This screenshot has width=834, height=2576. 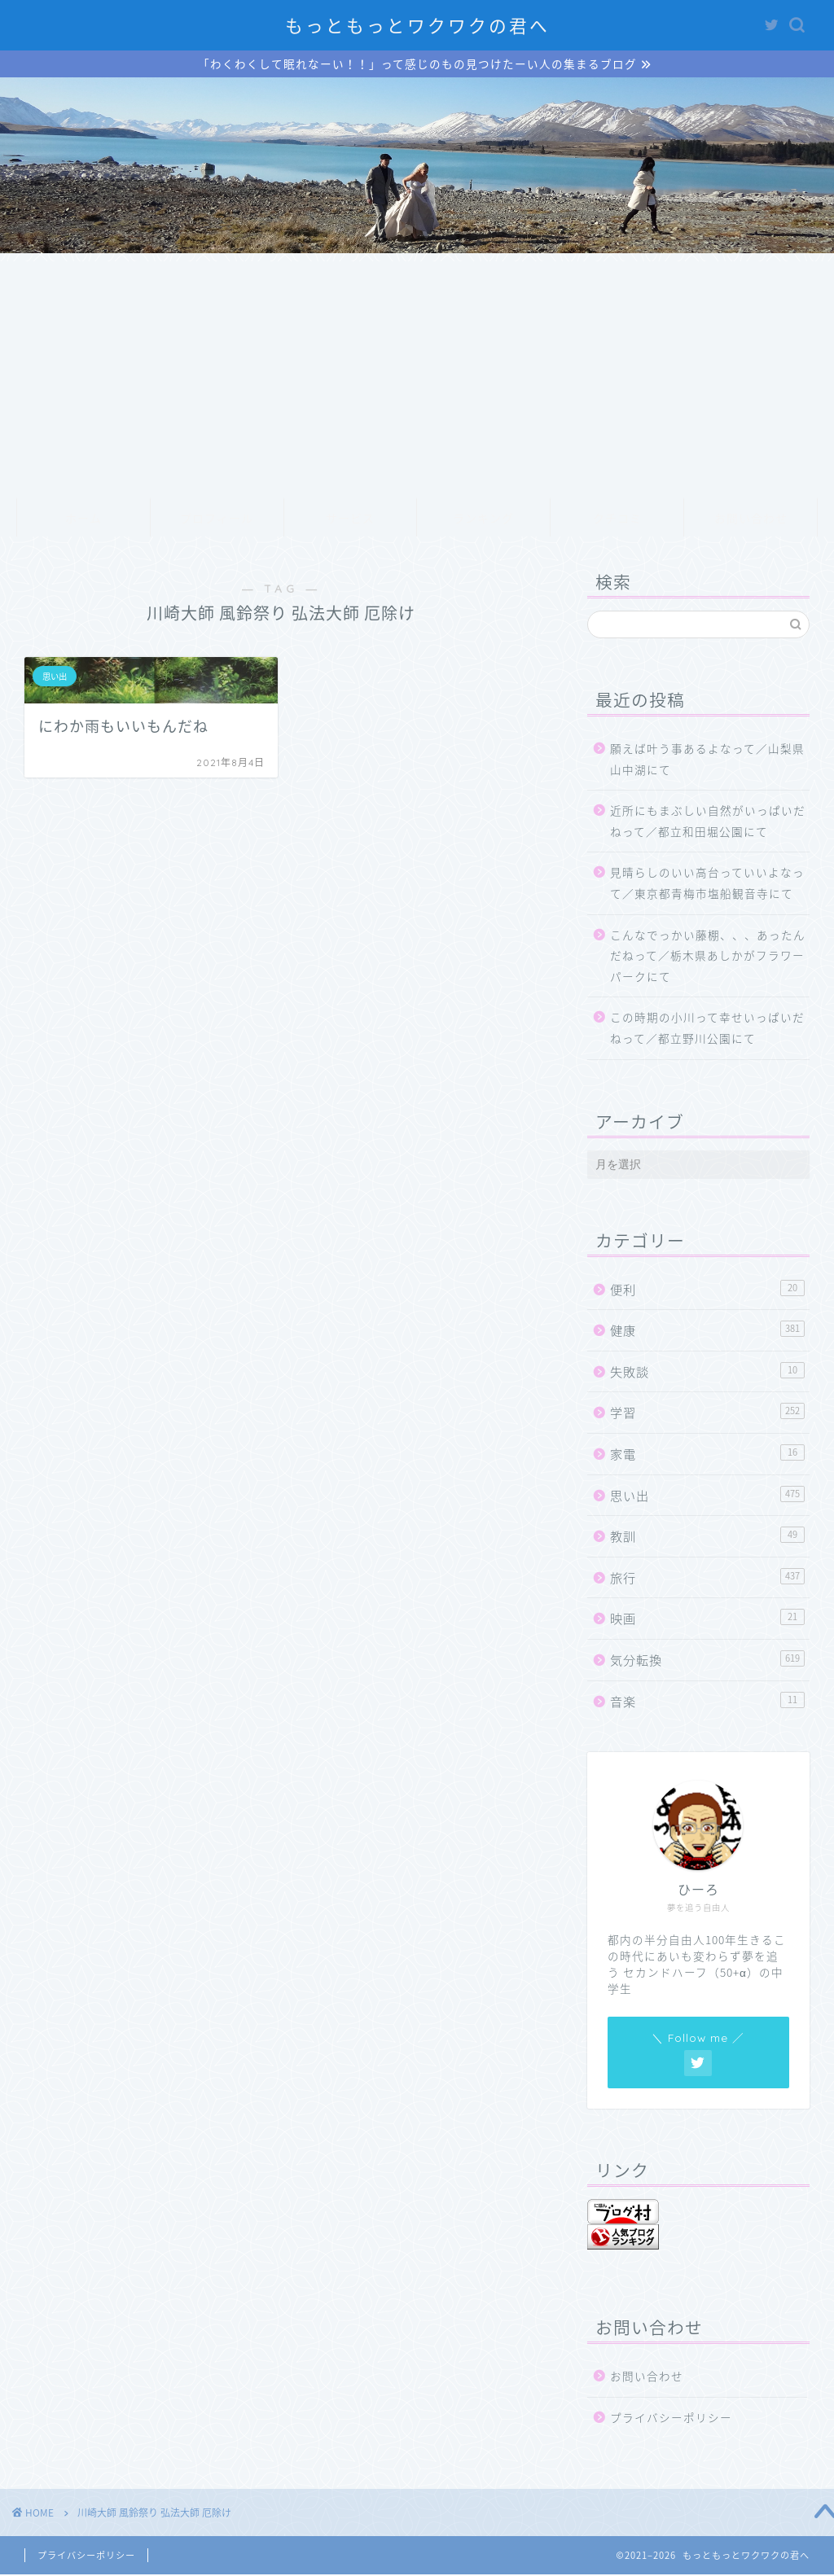 What do you see at coordinates (707, 1290) in the screenshot?
I see `便利` at bounding box center [707, 1290].